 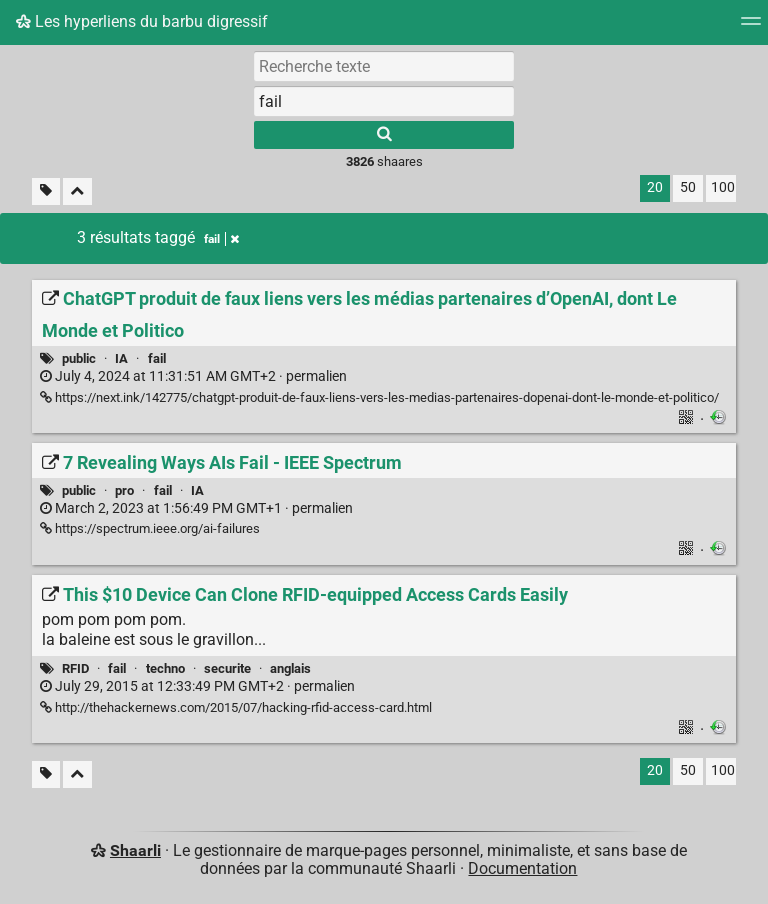 I want to click on anglais, so click(x=290, y=668).